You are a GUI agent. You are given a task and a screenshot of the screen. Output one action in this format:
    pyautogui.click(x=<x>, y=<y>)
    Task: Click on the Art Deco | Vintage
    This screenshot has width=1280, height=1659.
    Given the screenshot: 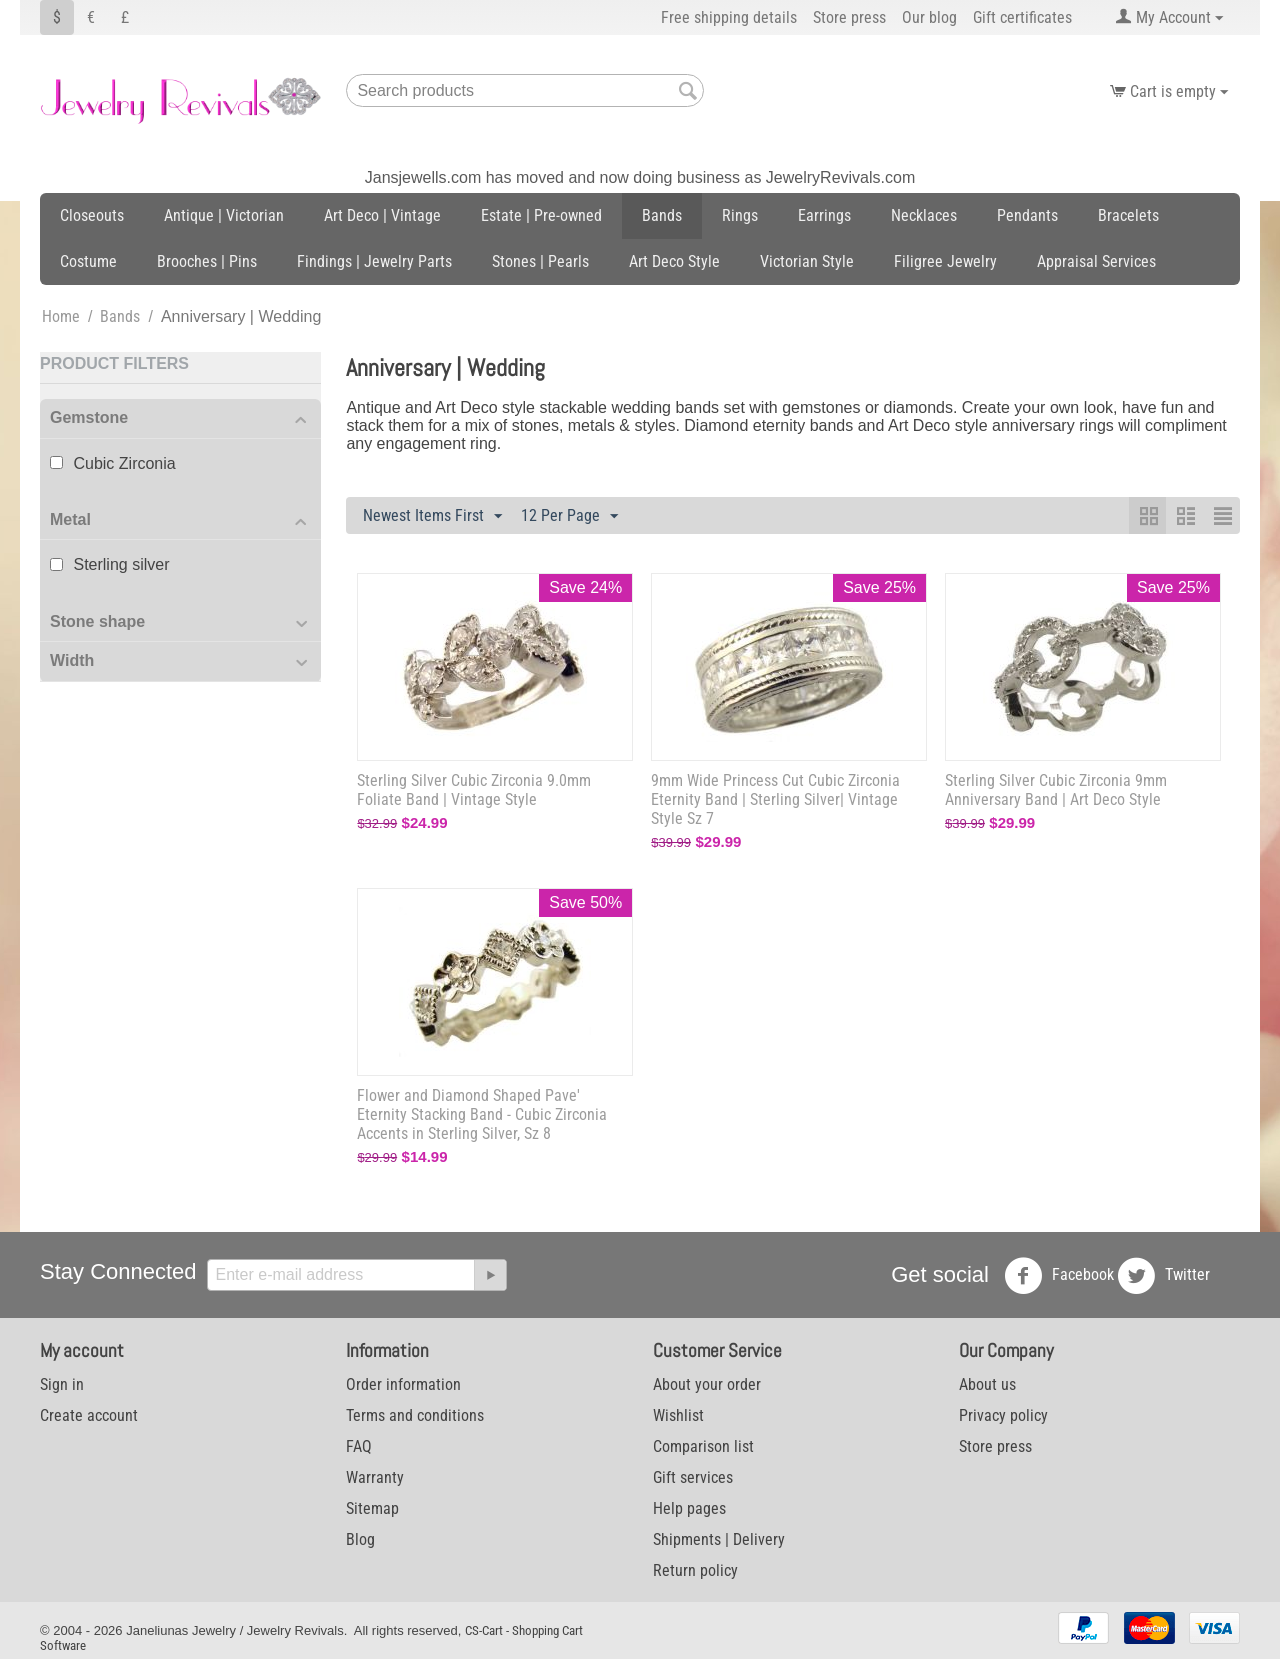 What is the action you would take?
    pyautogui.click(x=382, y=215)
    